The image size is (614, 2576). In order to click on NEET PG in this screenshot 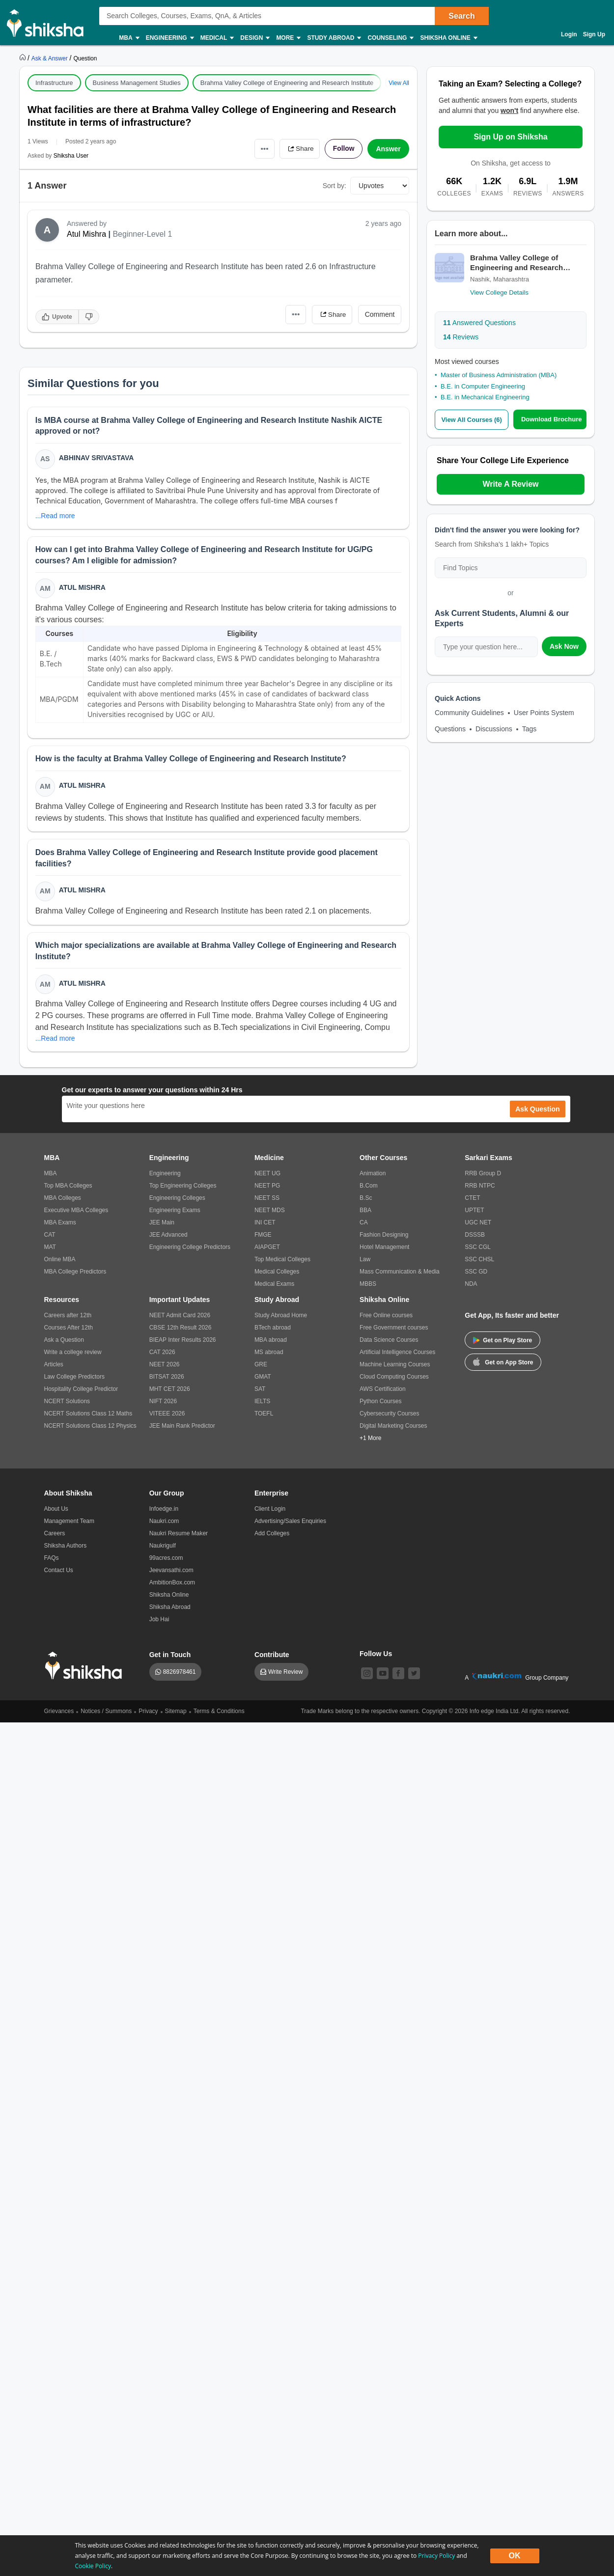, I will do `click(267, 1187)`.